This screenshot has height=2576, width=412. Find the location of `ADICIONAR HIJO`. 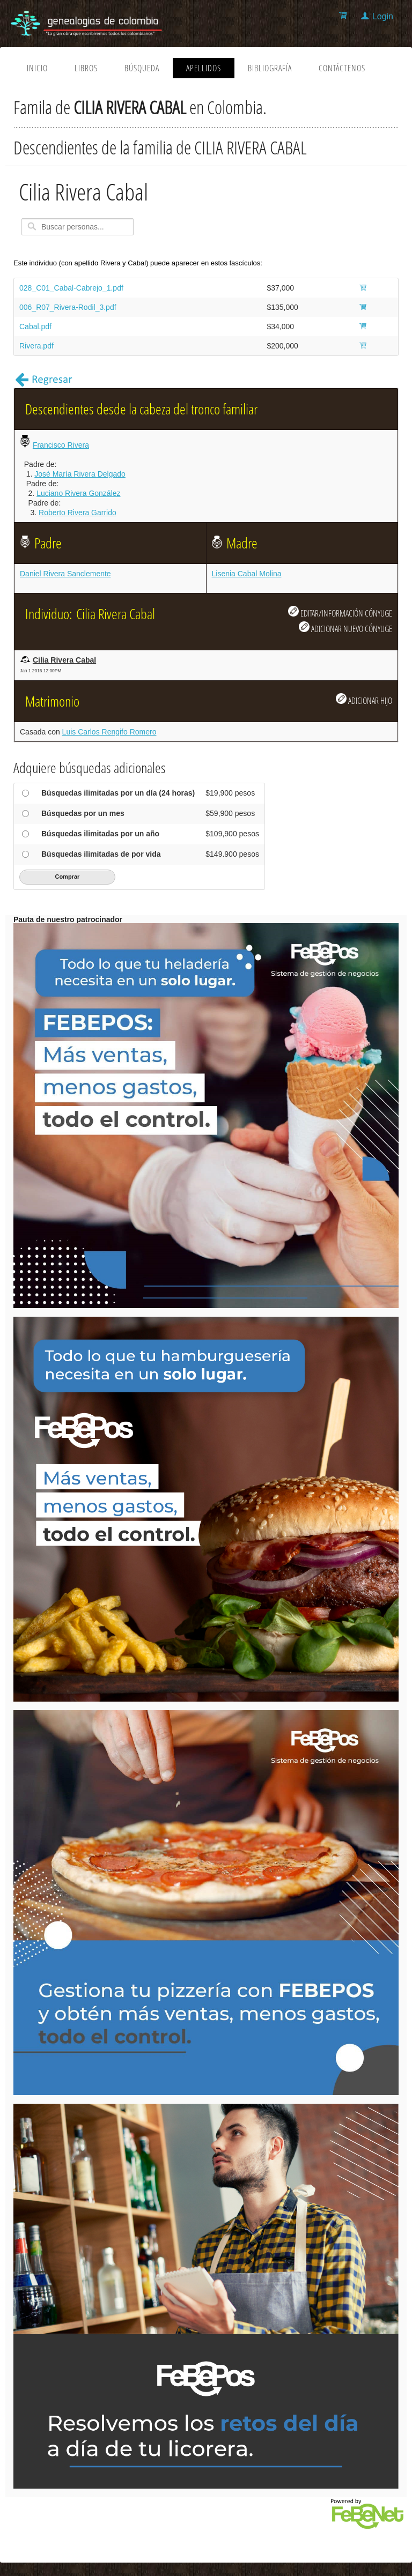

ADICIONAR HIJO is located at coordinates (364, 699).